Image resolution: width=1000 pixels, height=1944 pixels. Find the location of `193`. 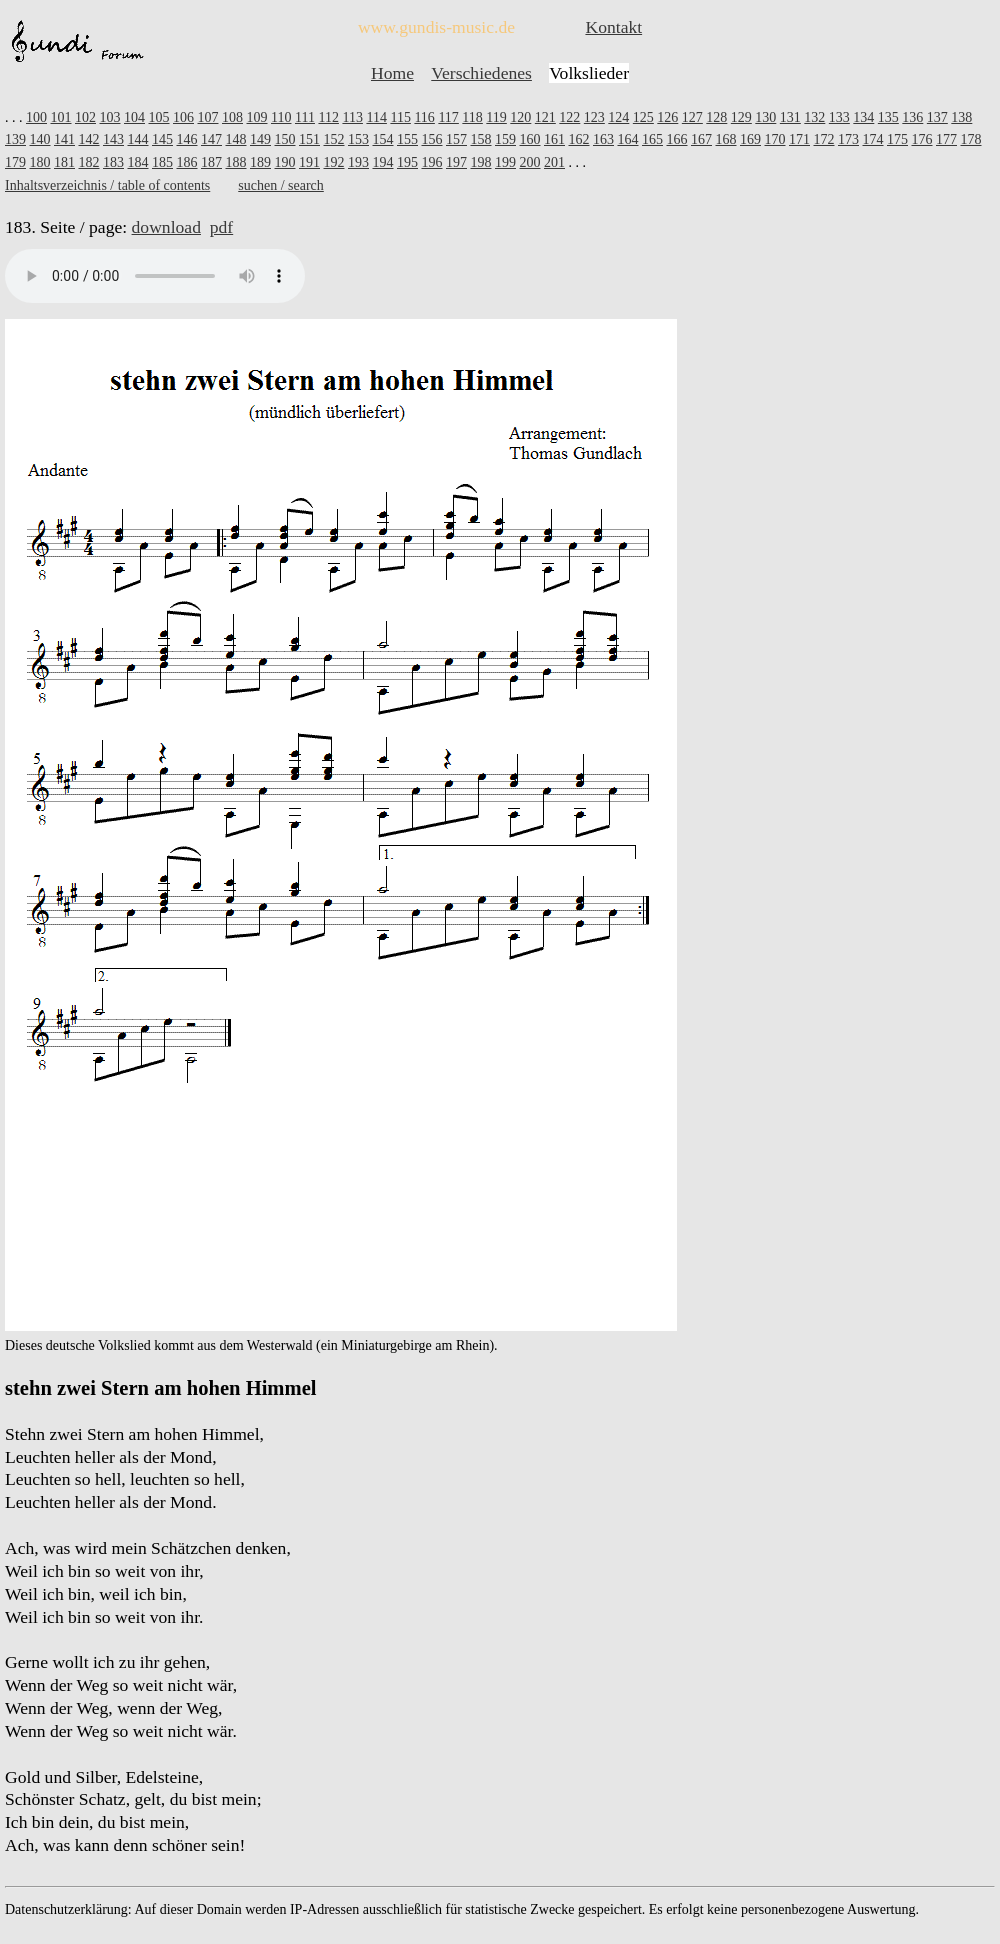

193 is located at coordinates (358, 162).